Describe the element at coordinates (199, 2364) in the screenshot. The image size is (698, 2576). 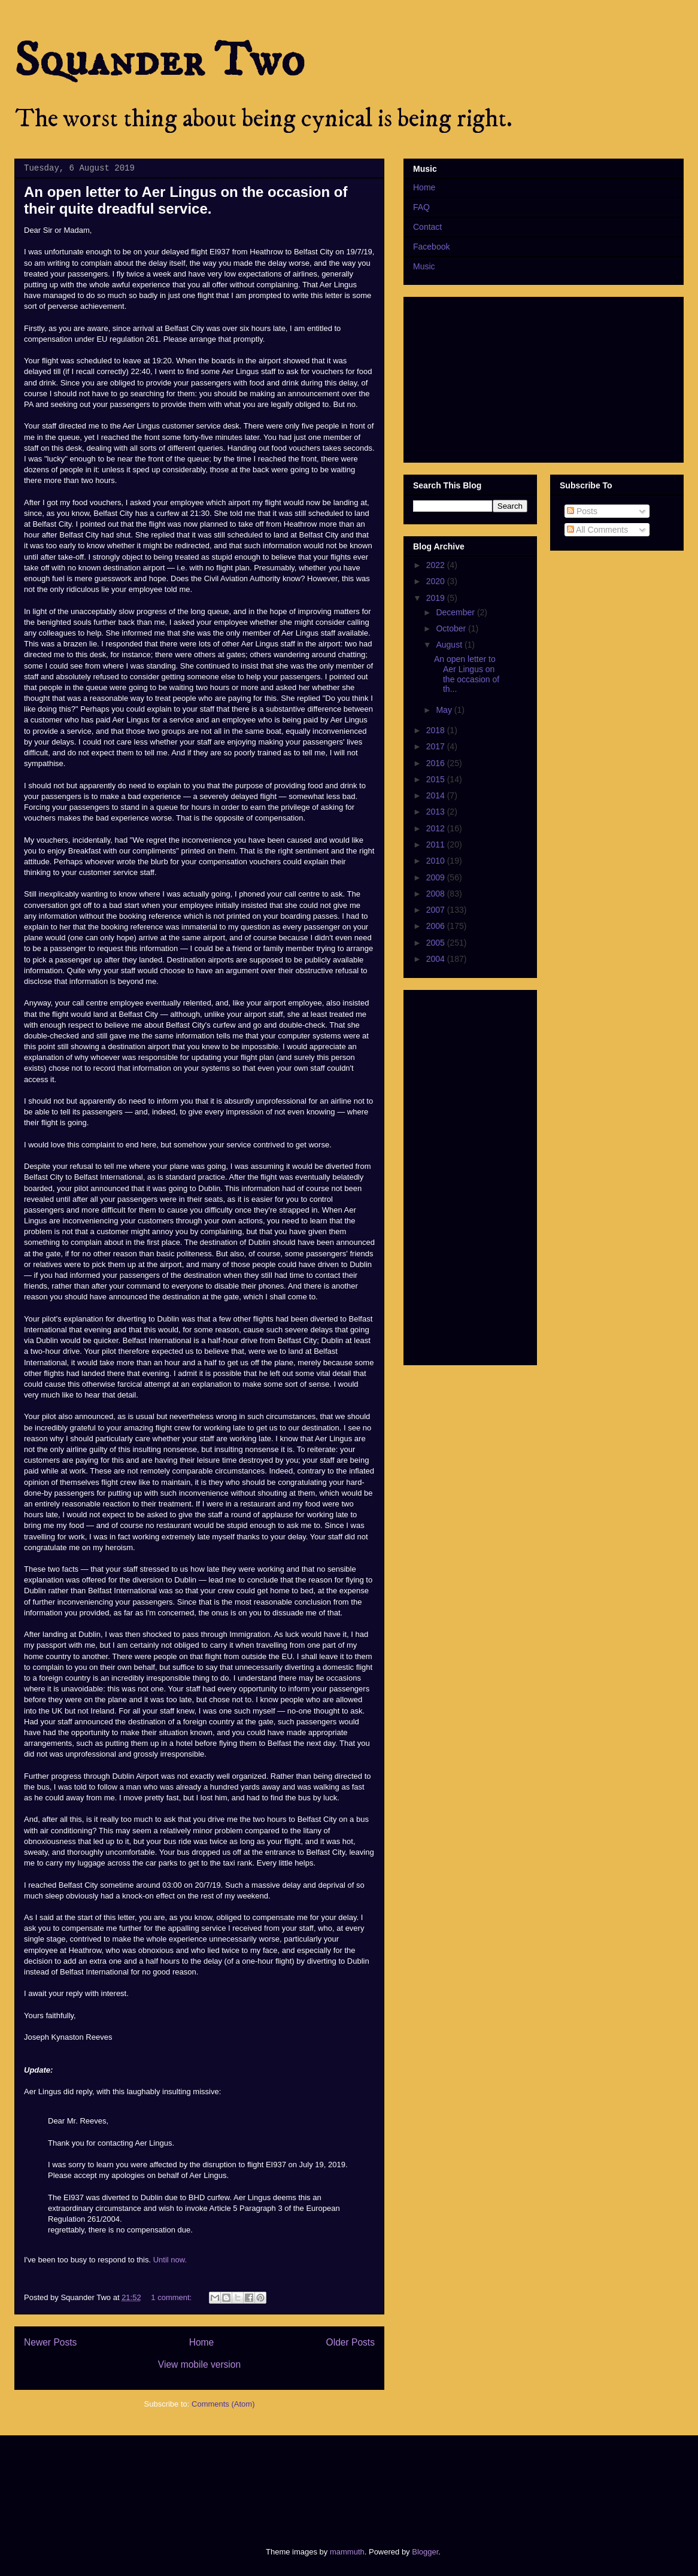
I see `View mobile version` at that location.